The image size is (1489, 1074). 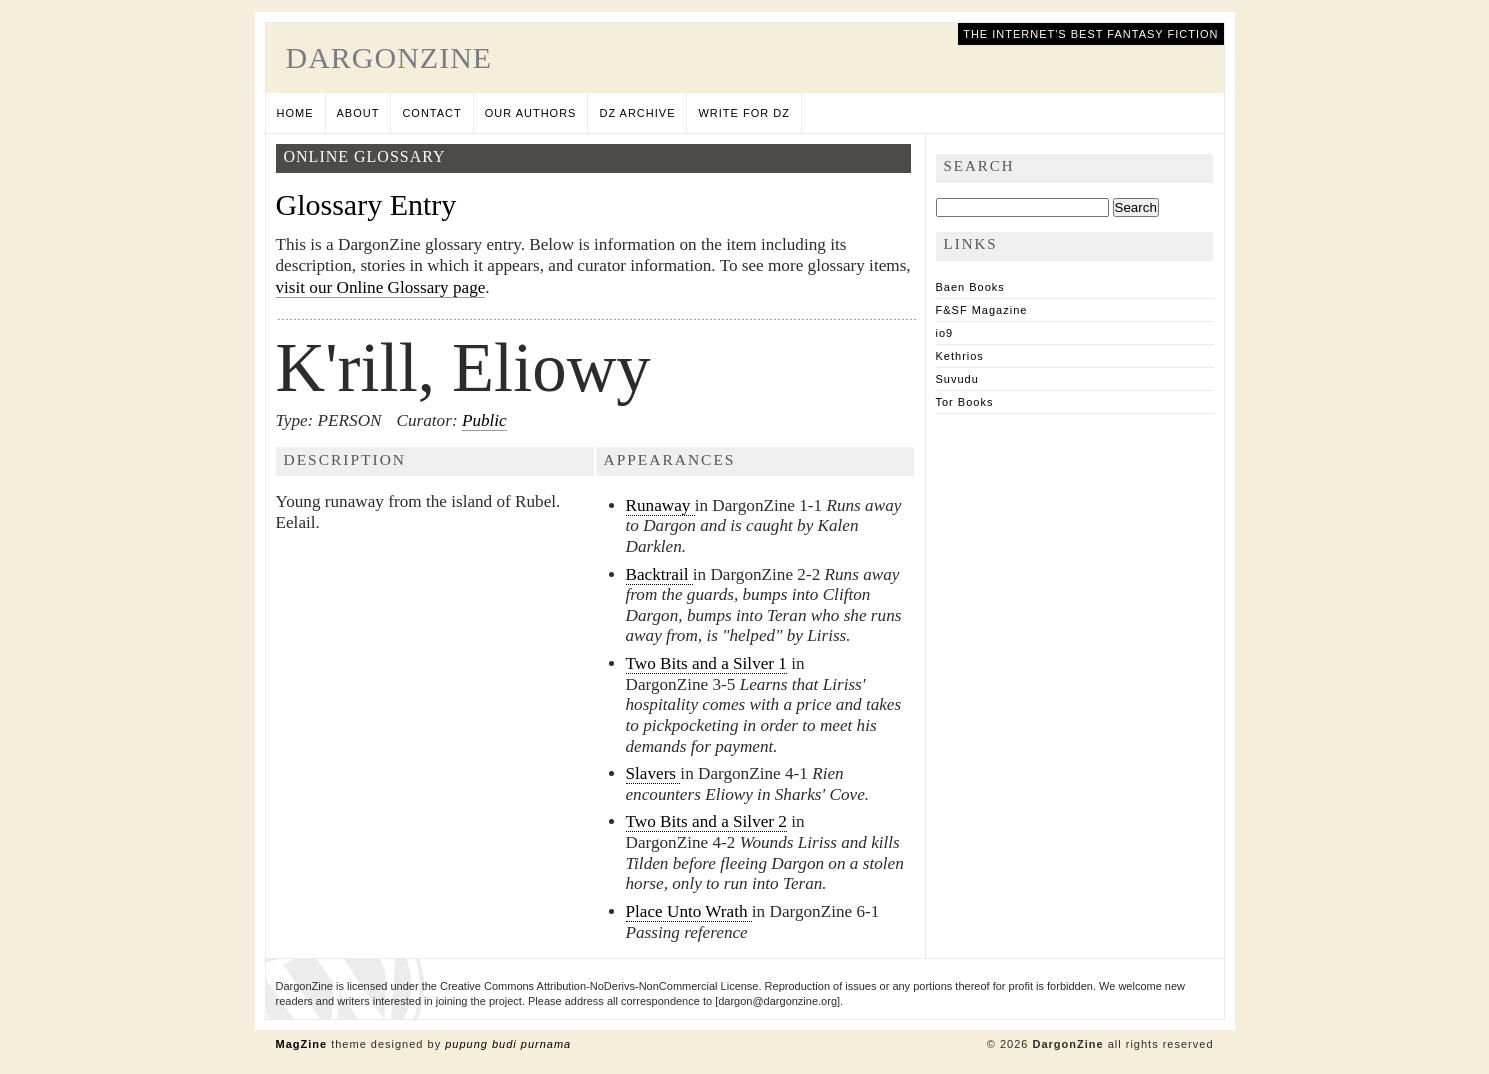 I want to click on Backtrail, so click(x=659, y=574).